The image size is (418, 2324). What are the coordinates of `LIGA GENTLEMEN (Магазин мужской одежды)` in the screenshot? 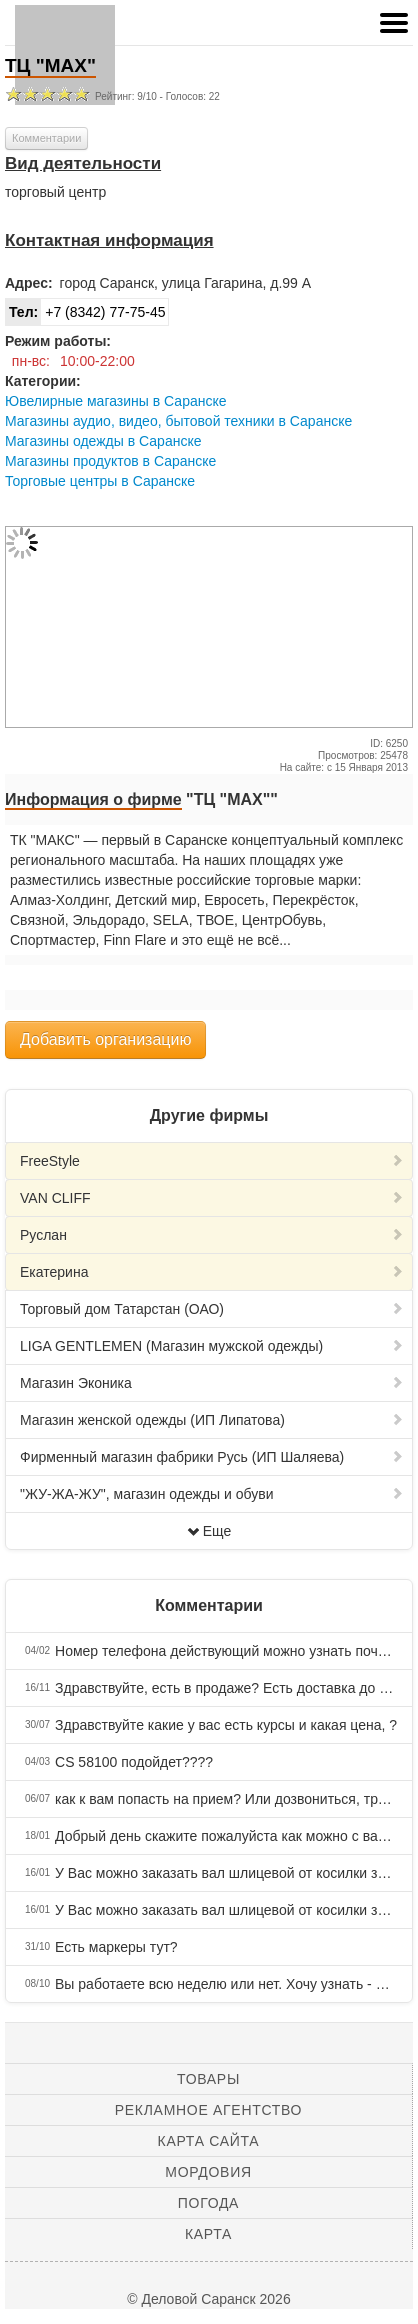 It's located at (212, 1346).